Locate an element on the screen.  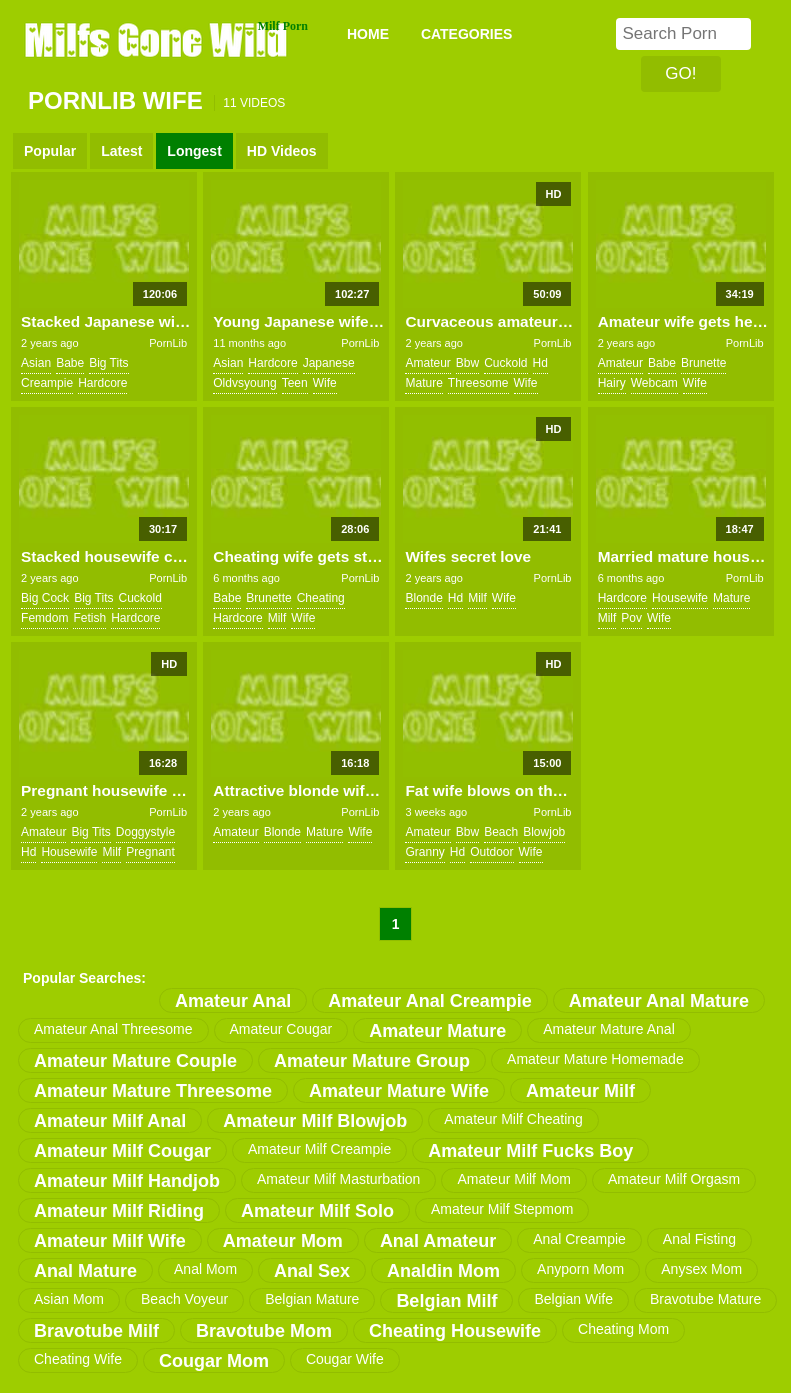
Home is located at coordinates (368, 34).